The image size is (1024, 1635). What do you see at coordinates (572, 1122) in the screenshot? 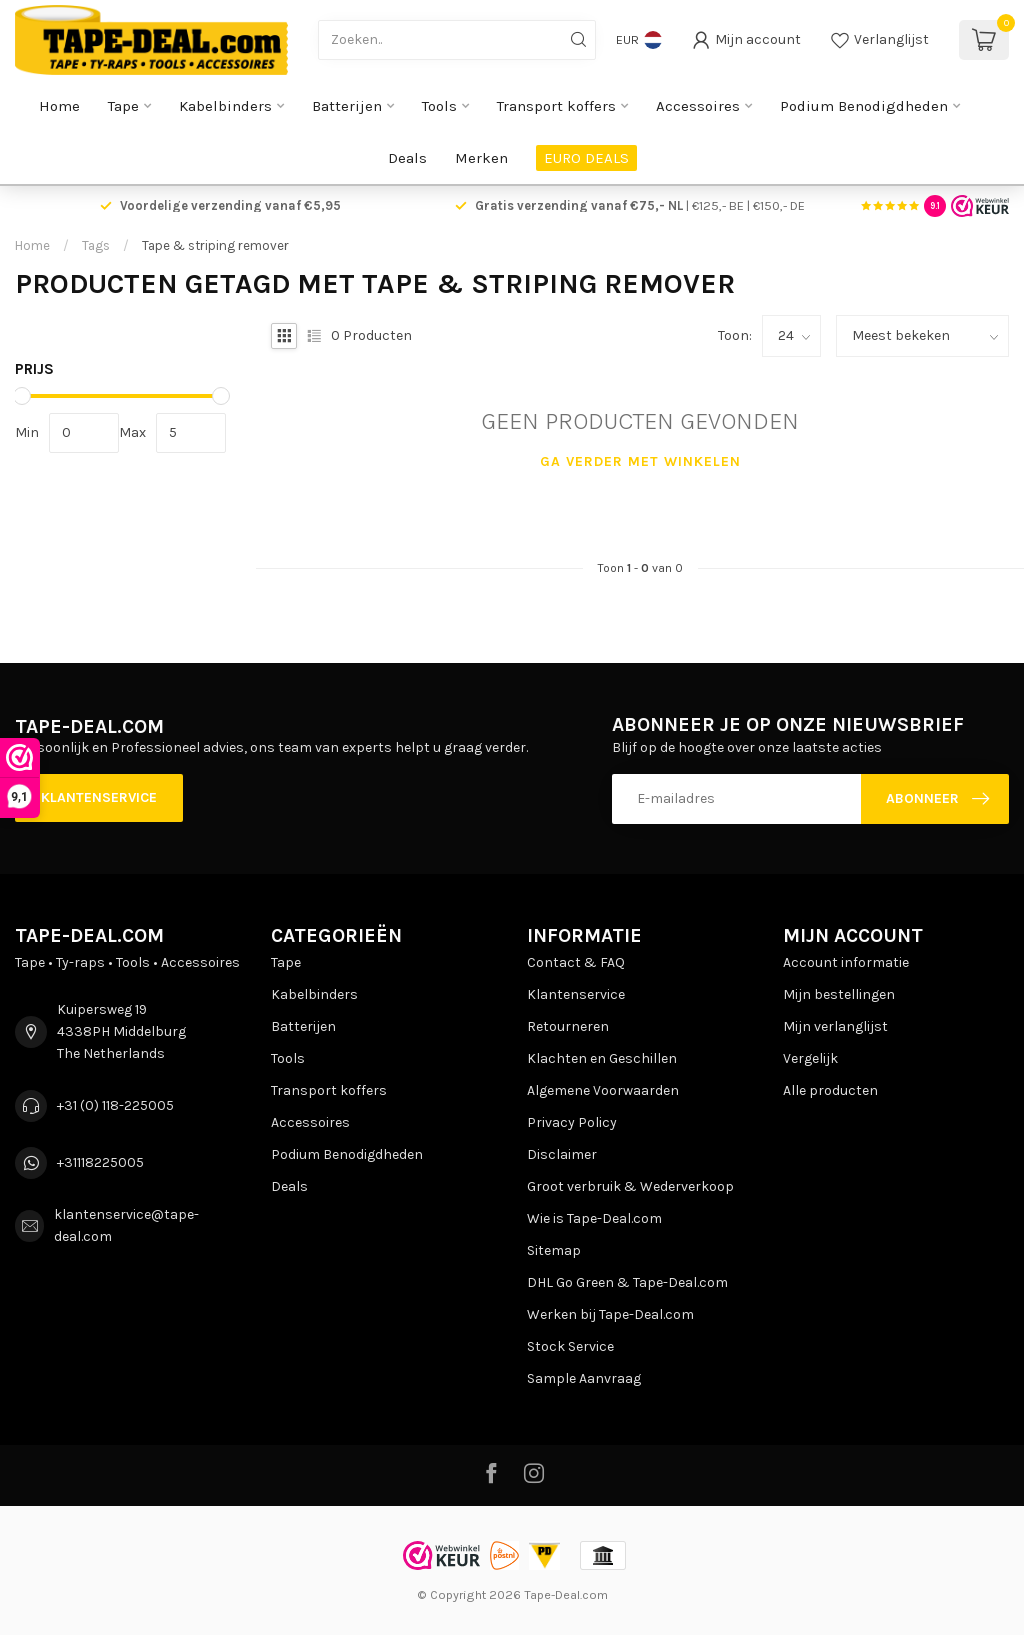
I see `Privacy Policy` at bounding box center [572, 1122].